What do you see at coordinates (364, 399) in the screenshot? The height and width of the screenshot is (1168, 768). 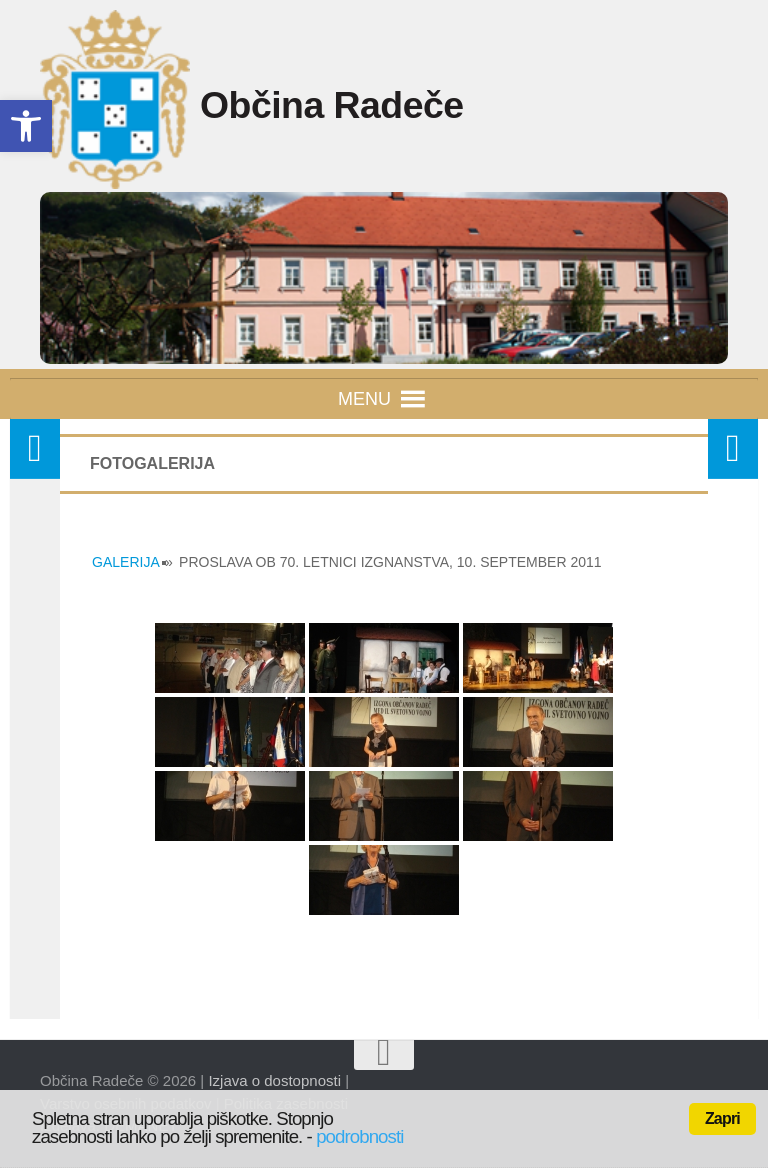 I see `[button]` at bounding box center [364, 399].